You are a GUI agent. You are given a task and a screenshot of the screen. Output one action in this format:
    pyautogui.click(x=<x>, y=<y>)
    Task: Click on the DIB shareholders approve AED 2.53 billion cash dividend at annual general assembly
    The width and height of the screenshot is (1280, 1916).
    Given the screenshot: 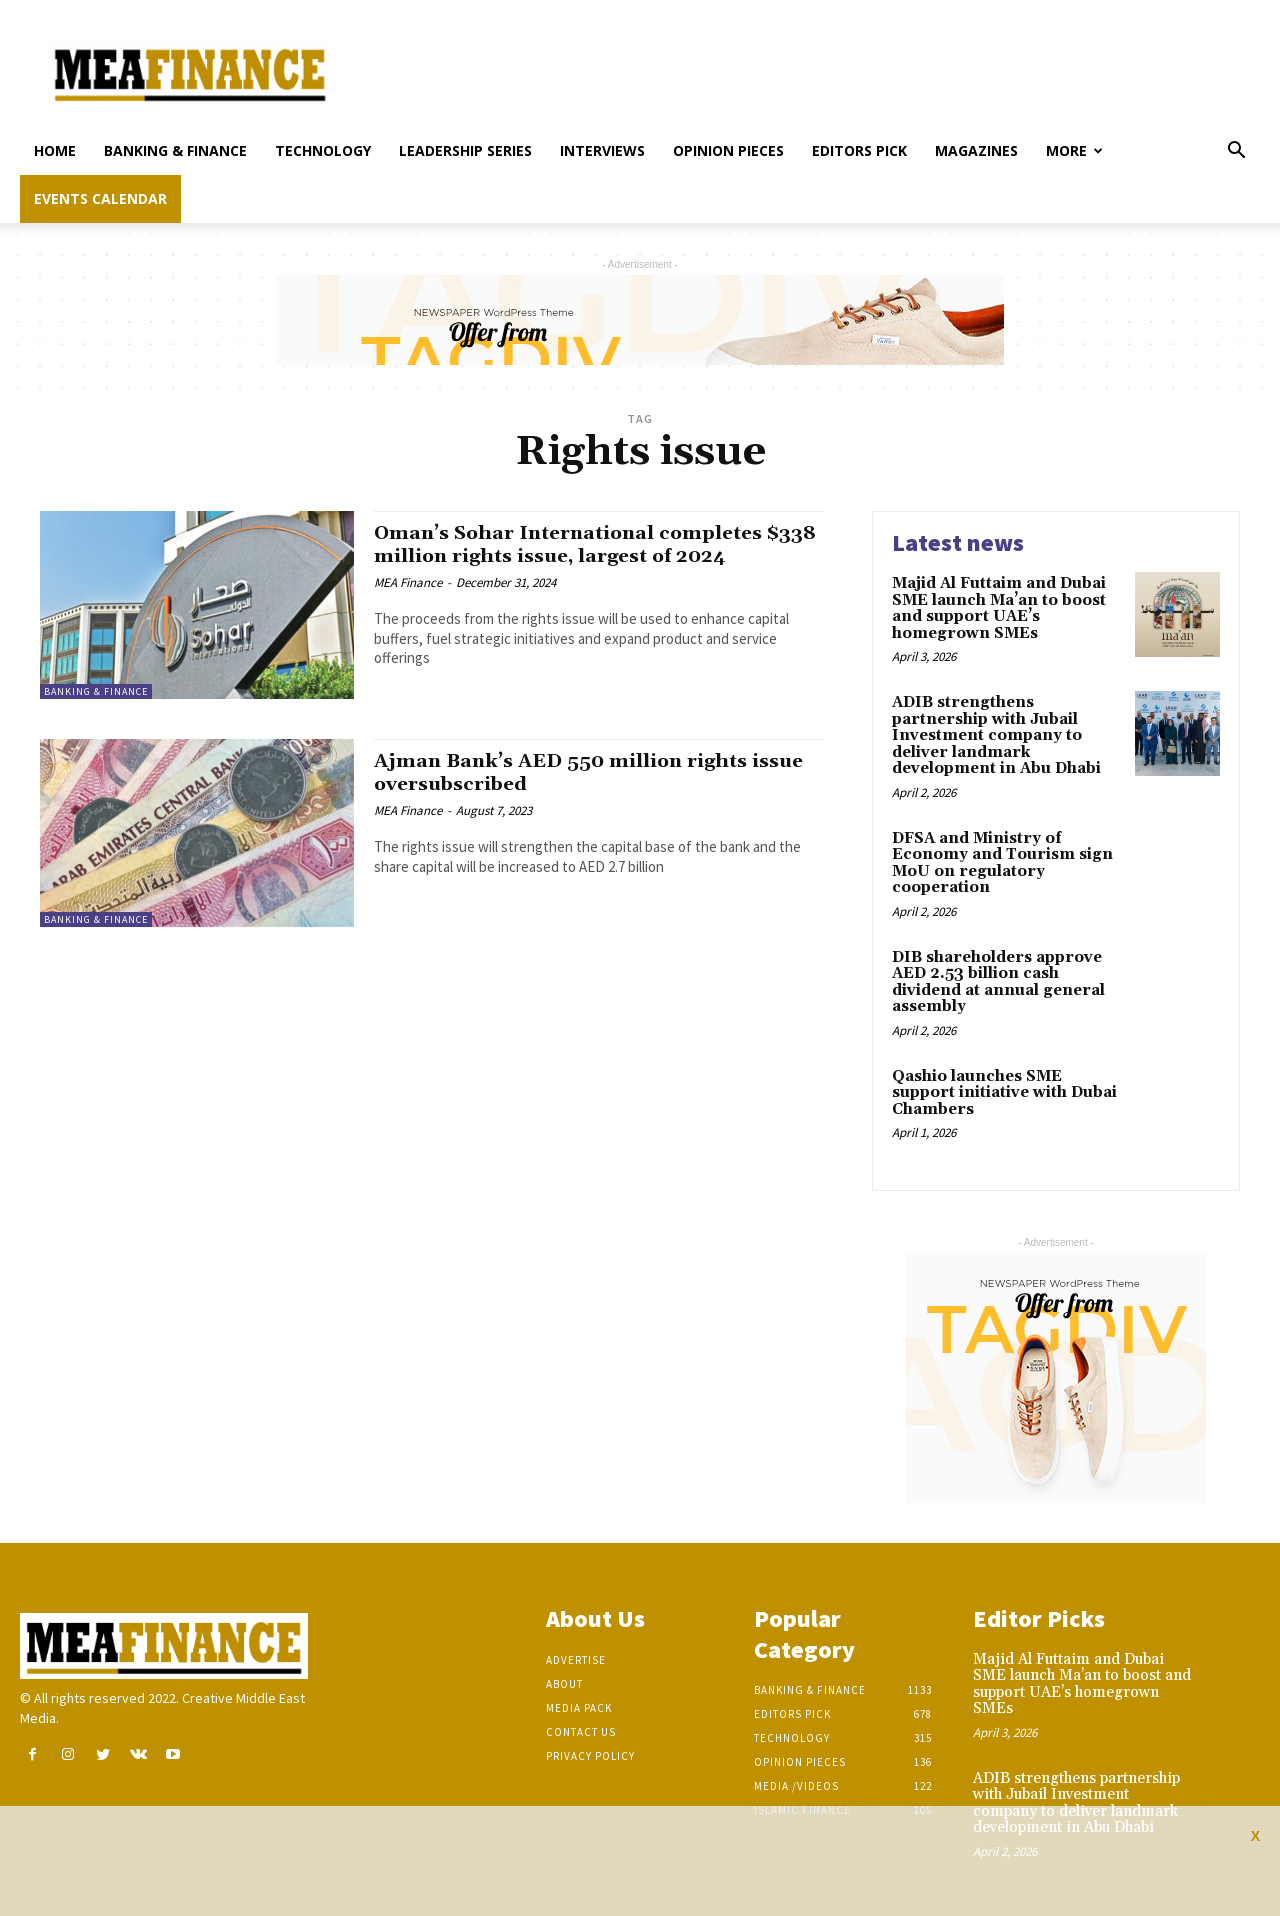 What is the action you would take?
    pyautogui.click(x=998, y=982)
    